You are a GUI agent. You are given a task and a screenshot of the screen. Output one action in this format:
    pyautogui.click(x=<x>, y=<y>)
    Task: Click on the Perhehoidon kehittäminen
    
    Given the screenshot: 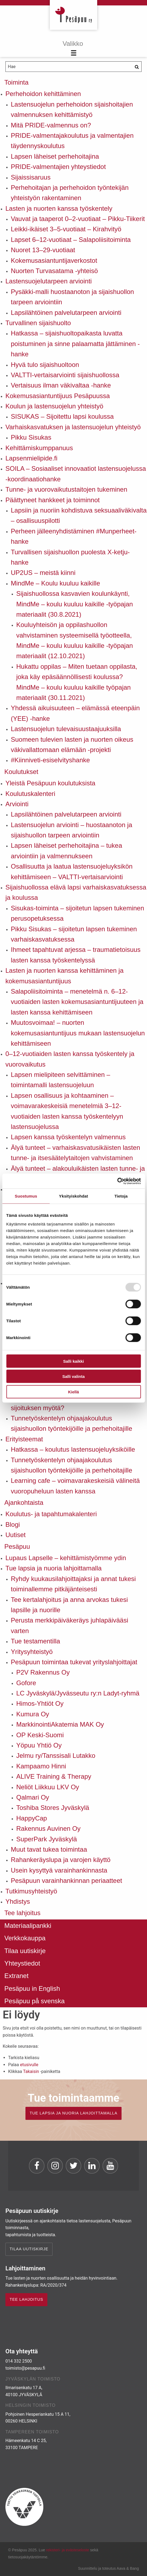 What is the action you would take?
    pyautogui.click(x=43, y=93)
    